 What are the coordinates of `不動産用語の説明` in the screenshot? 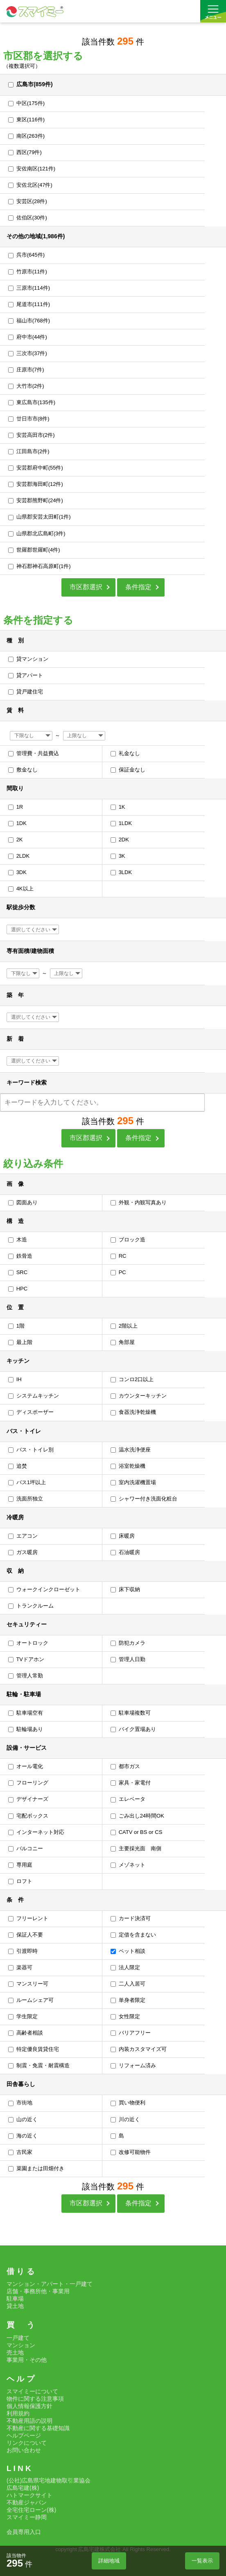 It's located at (29, 2420).